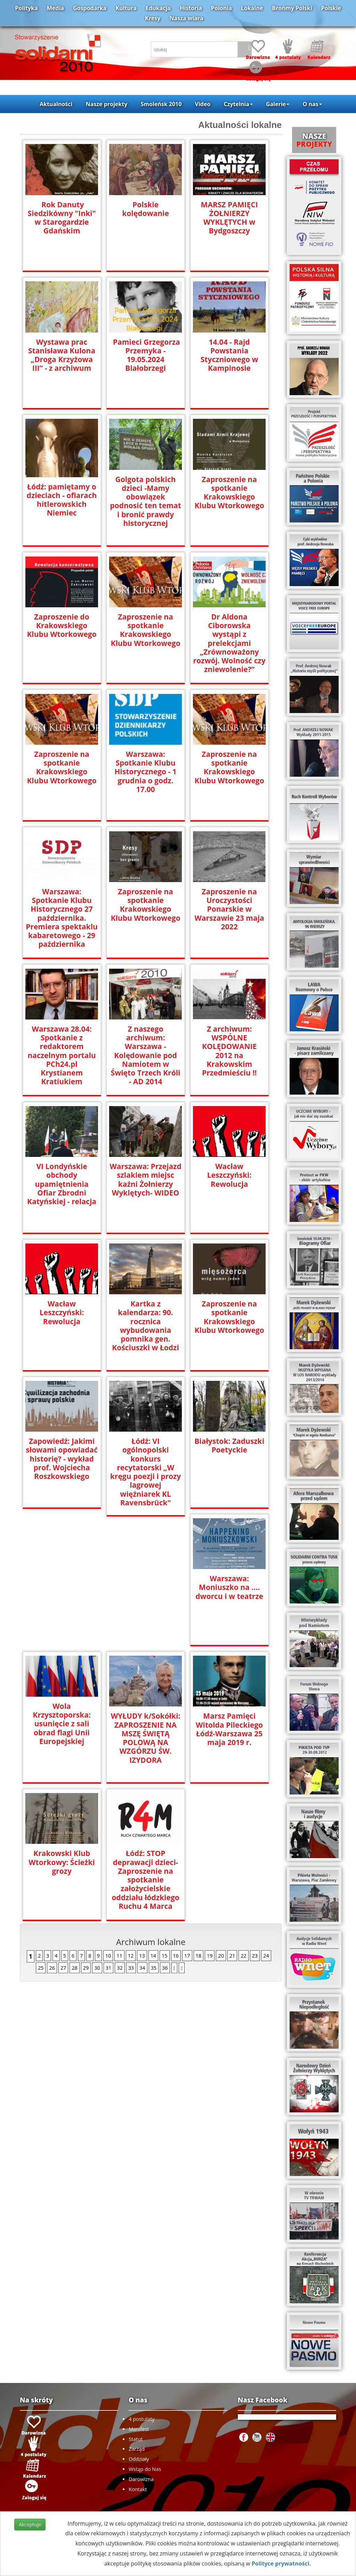  Describe the element at coordinates (97, 1830) in the screenshot. I see `30` at that location.